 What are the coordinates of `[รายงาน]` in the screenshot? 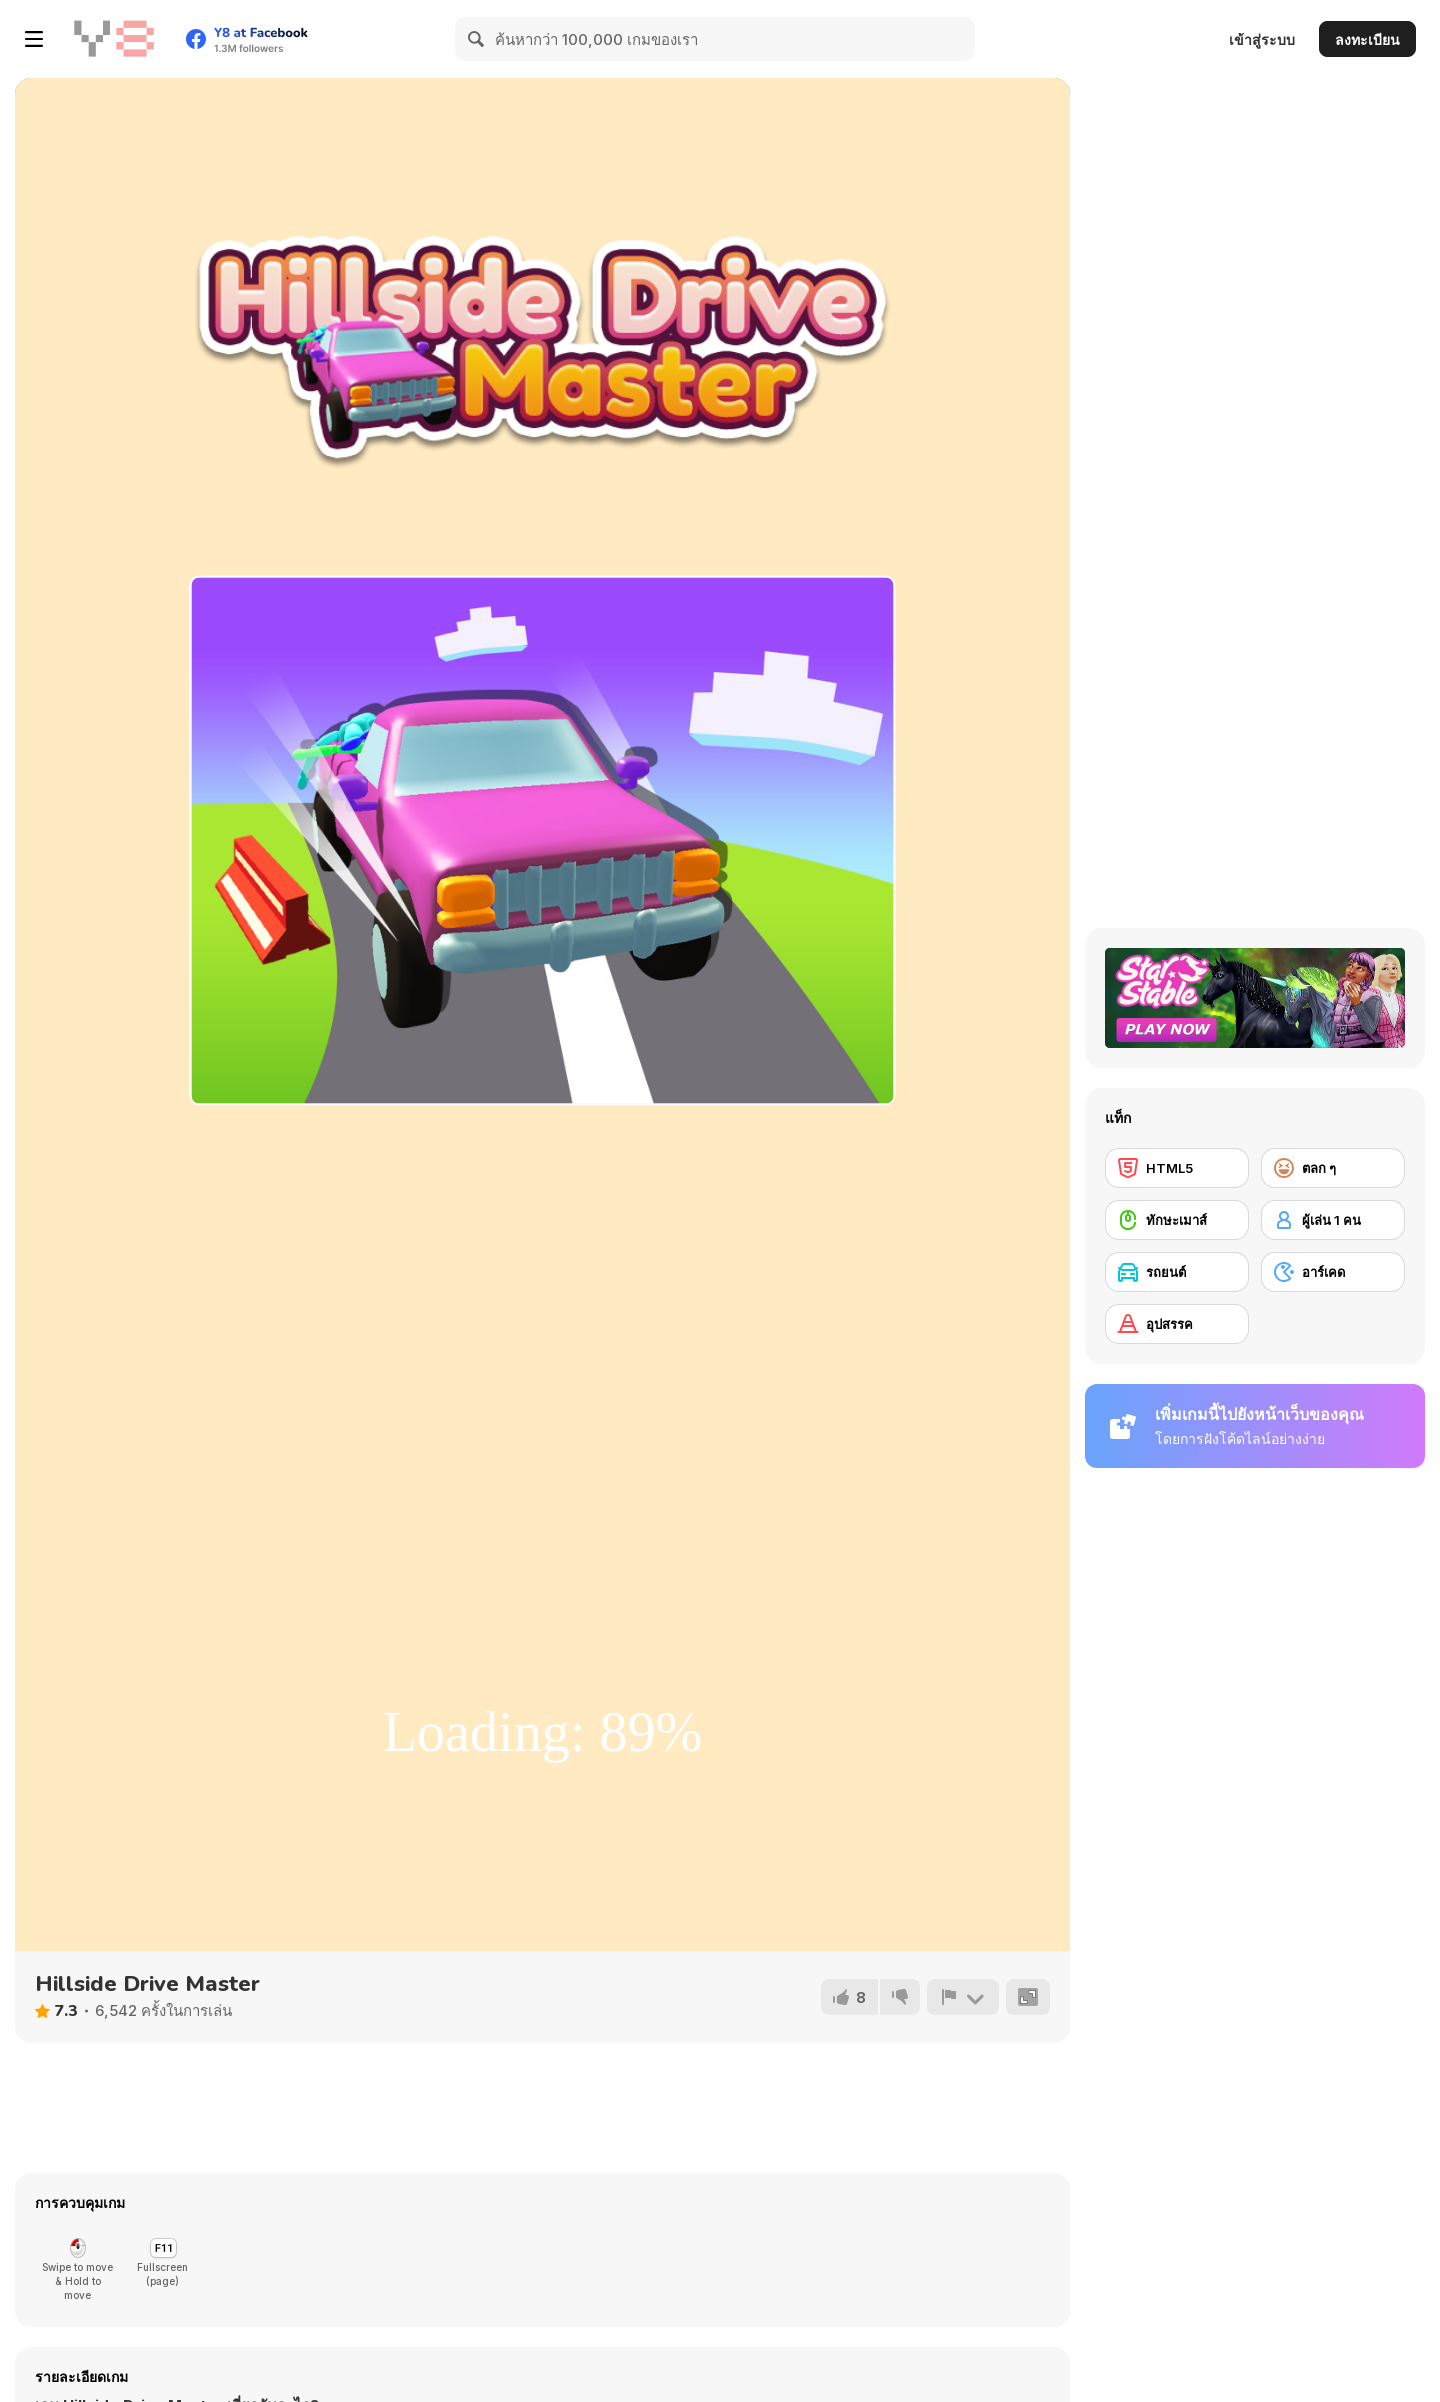 It's located at (963, 1997).